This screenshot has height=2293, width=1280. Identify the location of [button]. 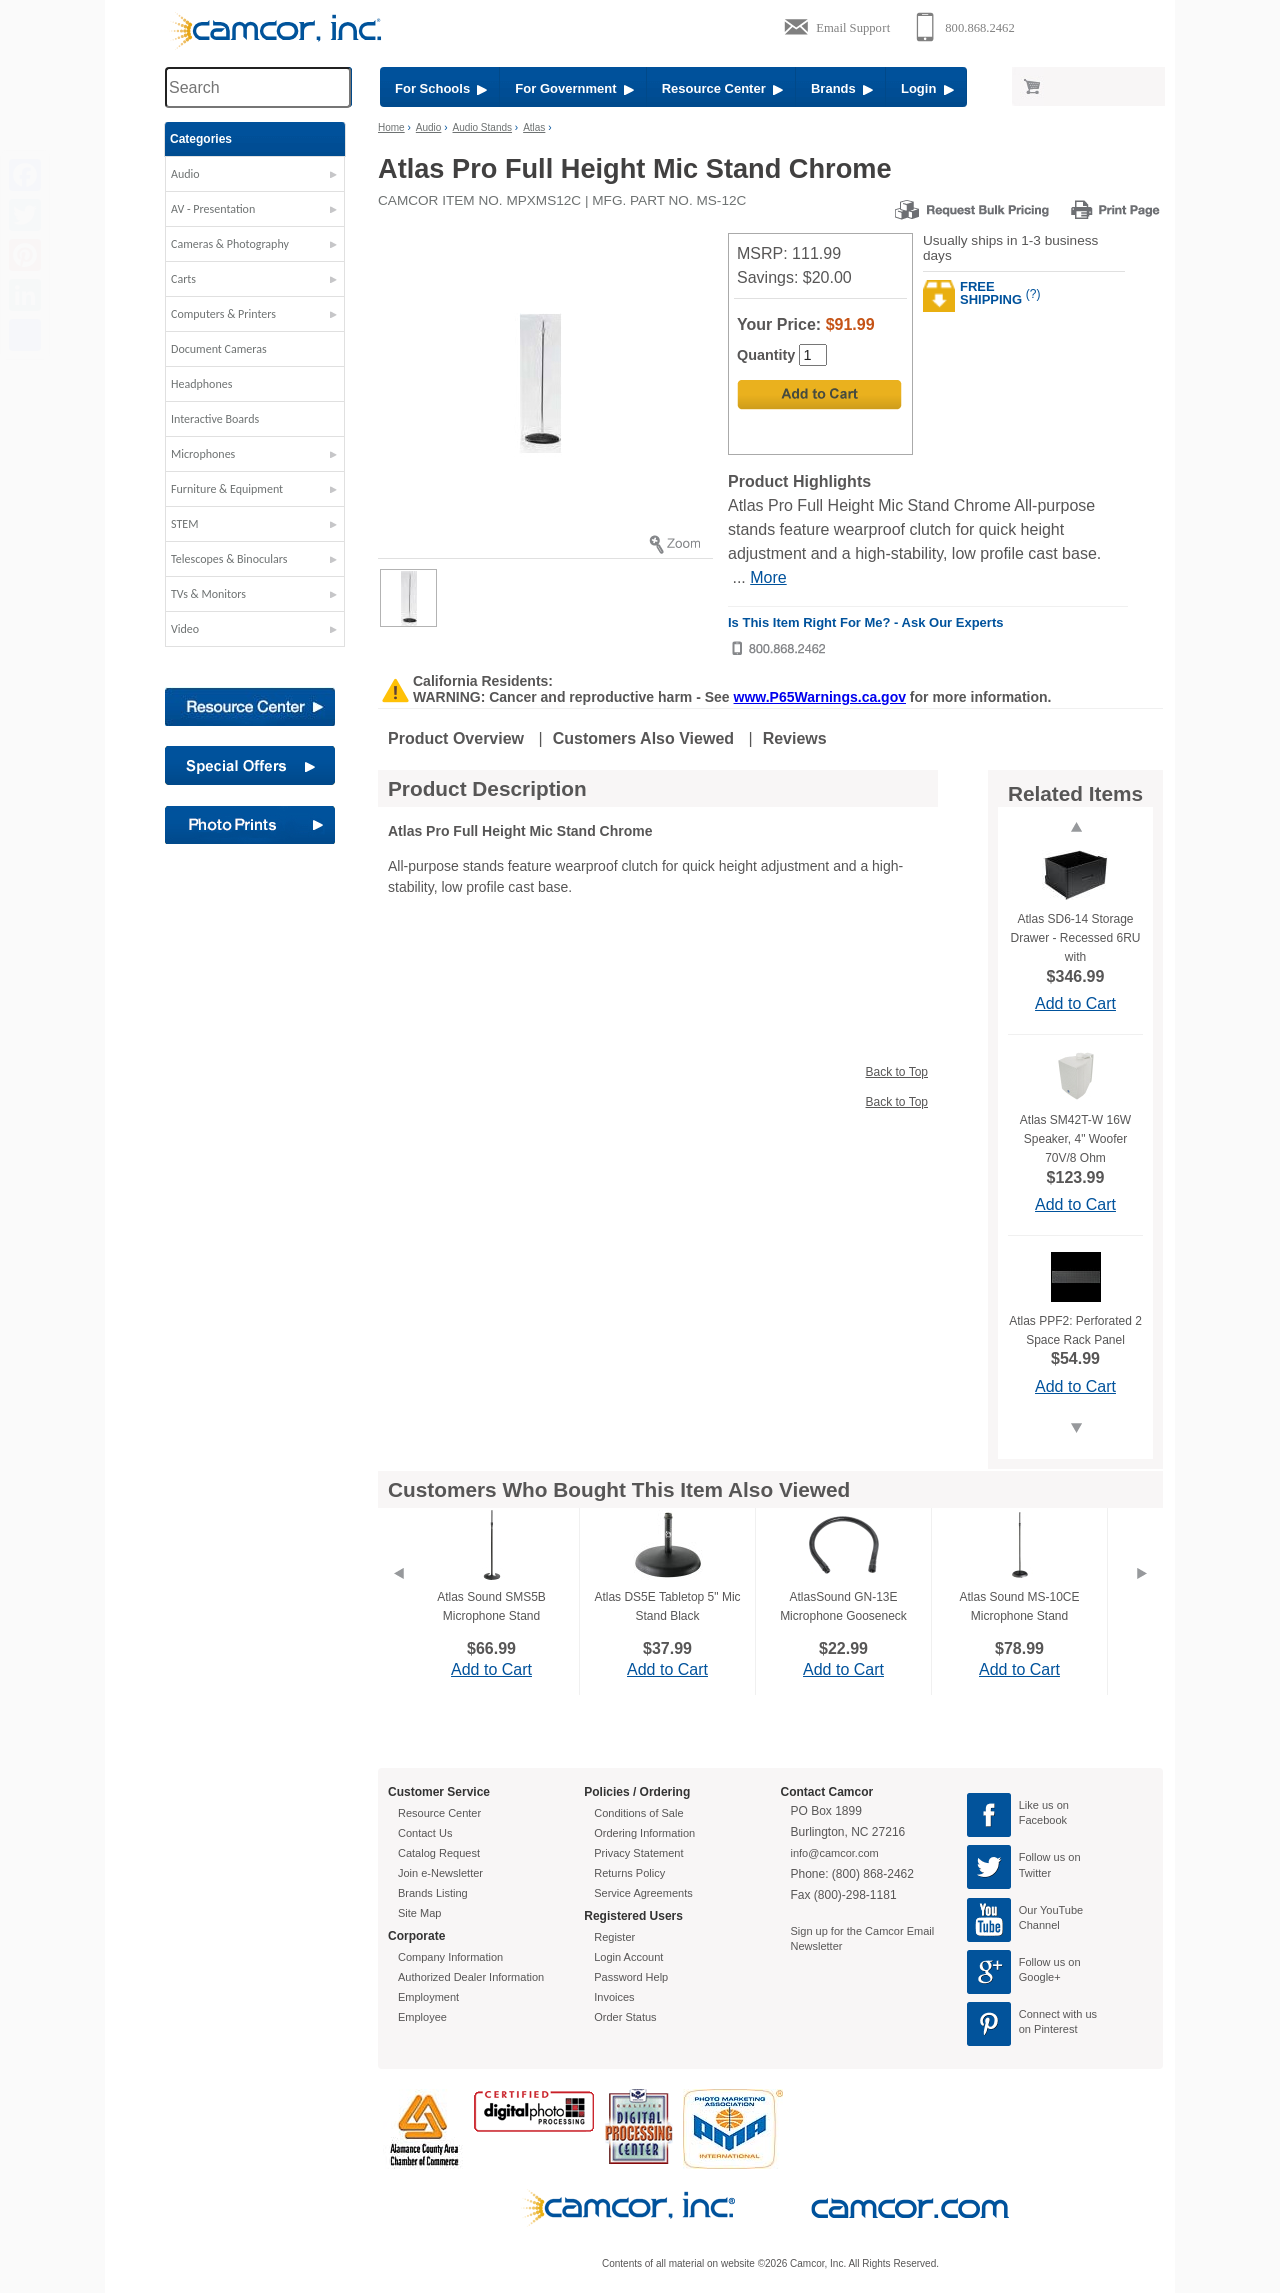
(255, 179).